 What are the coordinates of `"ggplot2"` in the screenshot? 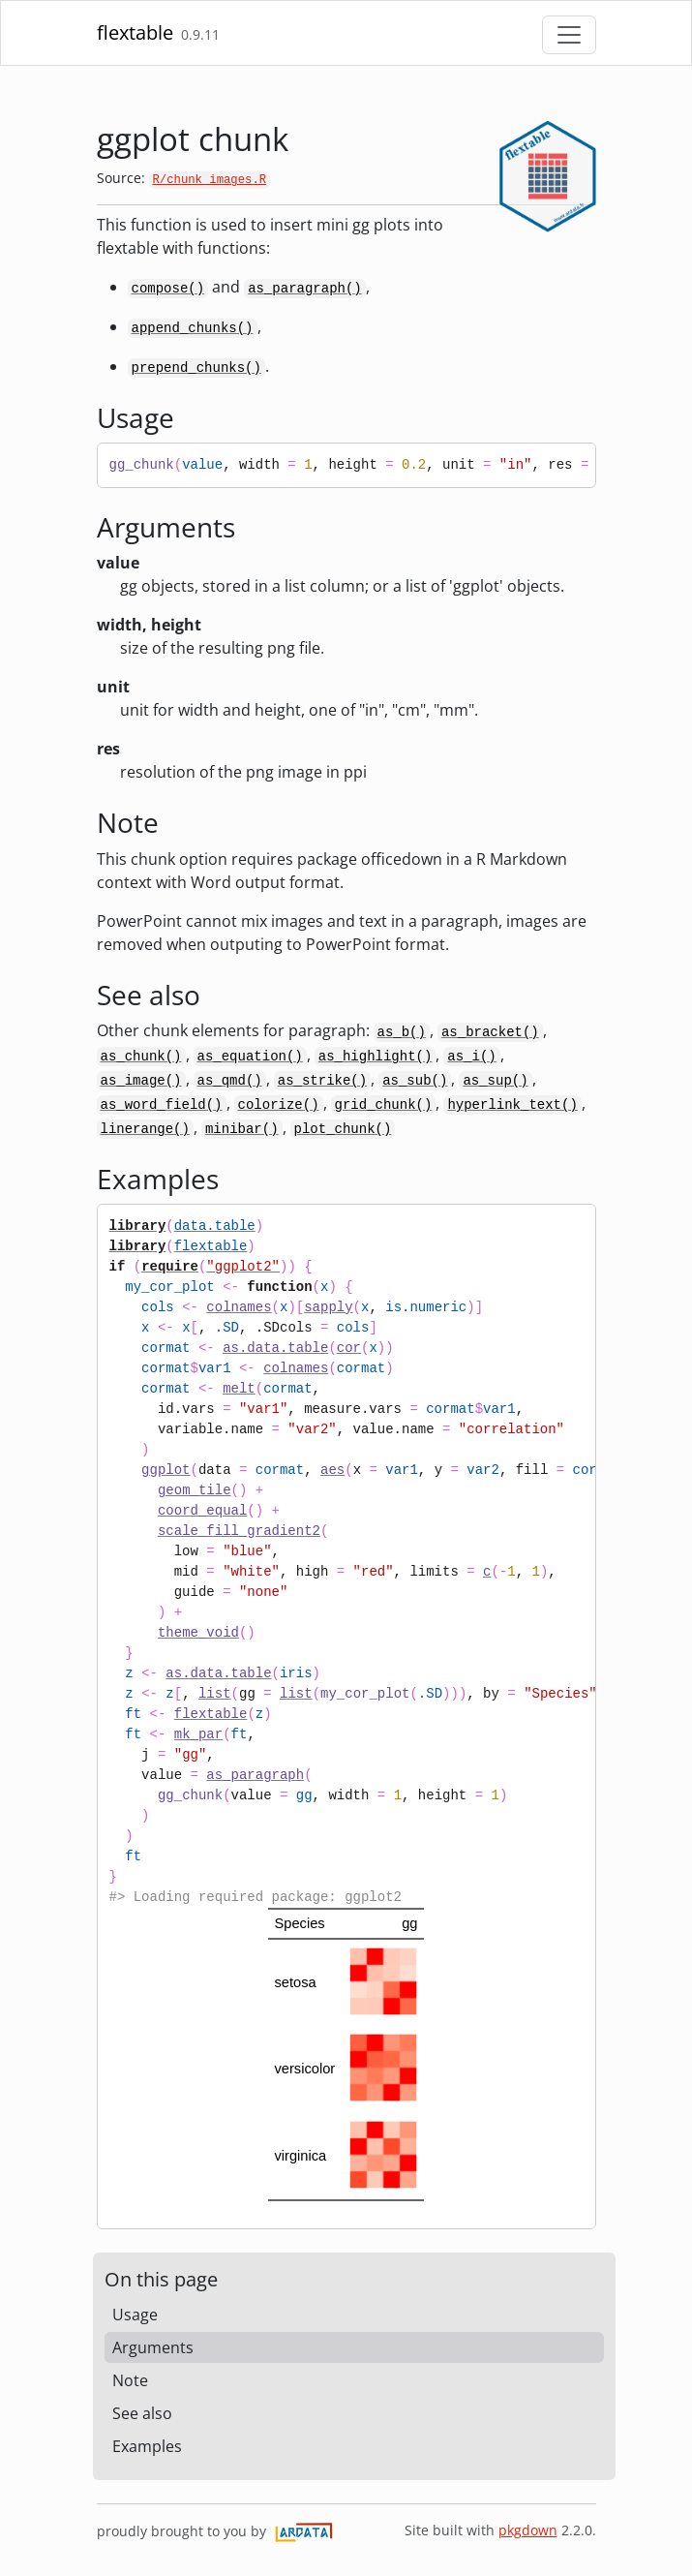 It's located at (243, 1266).